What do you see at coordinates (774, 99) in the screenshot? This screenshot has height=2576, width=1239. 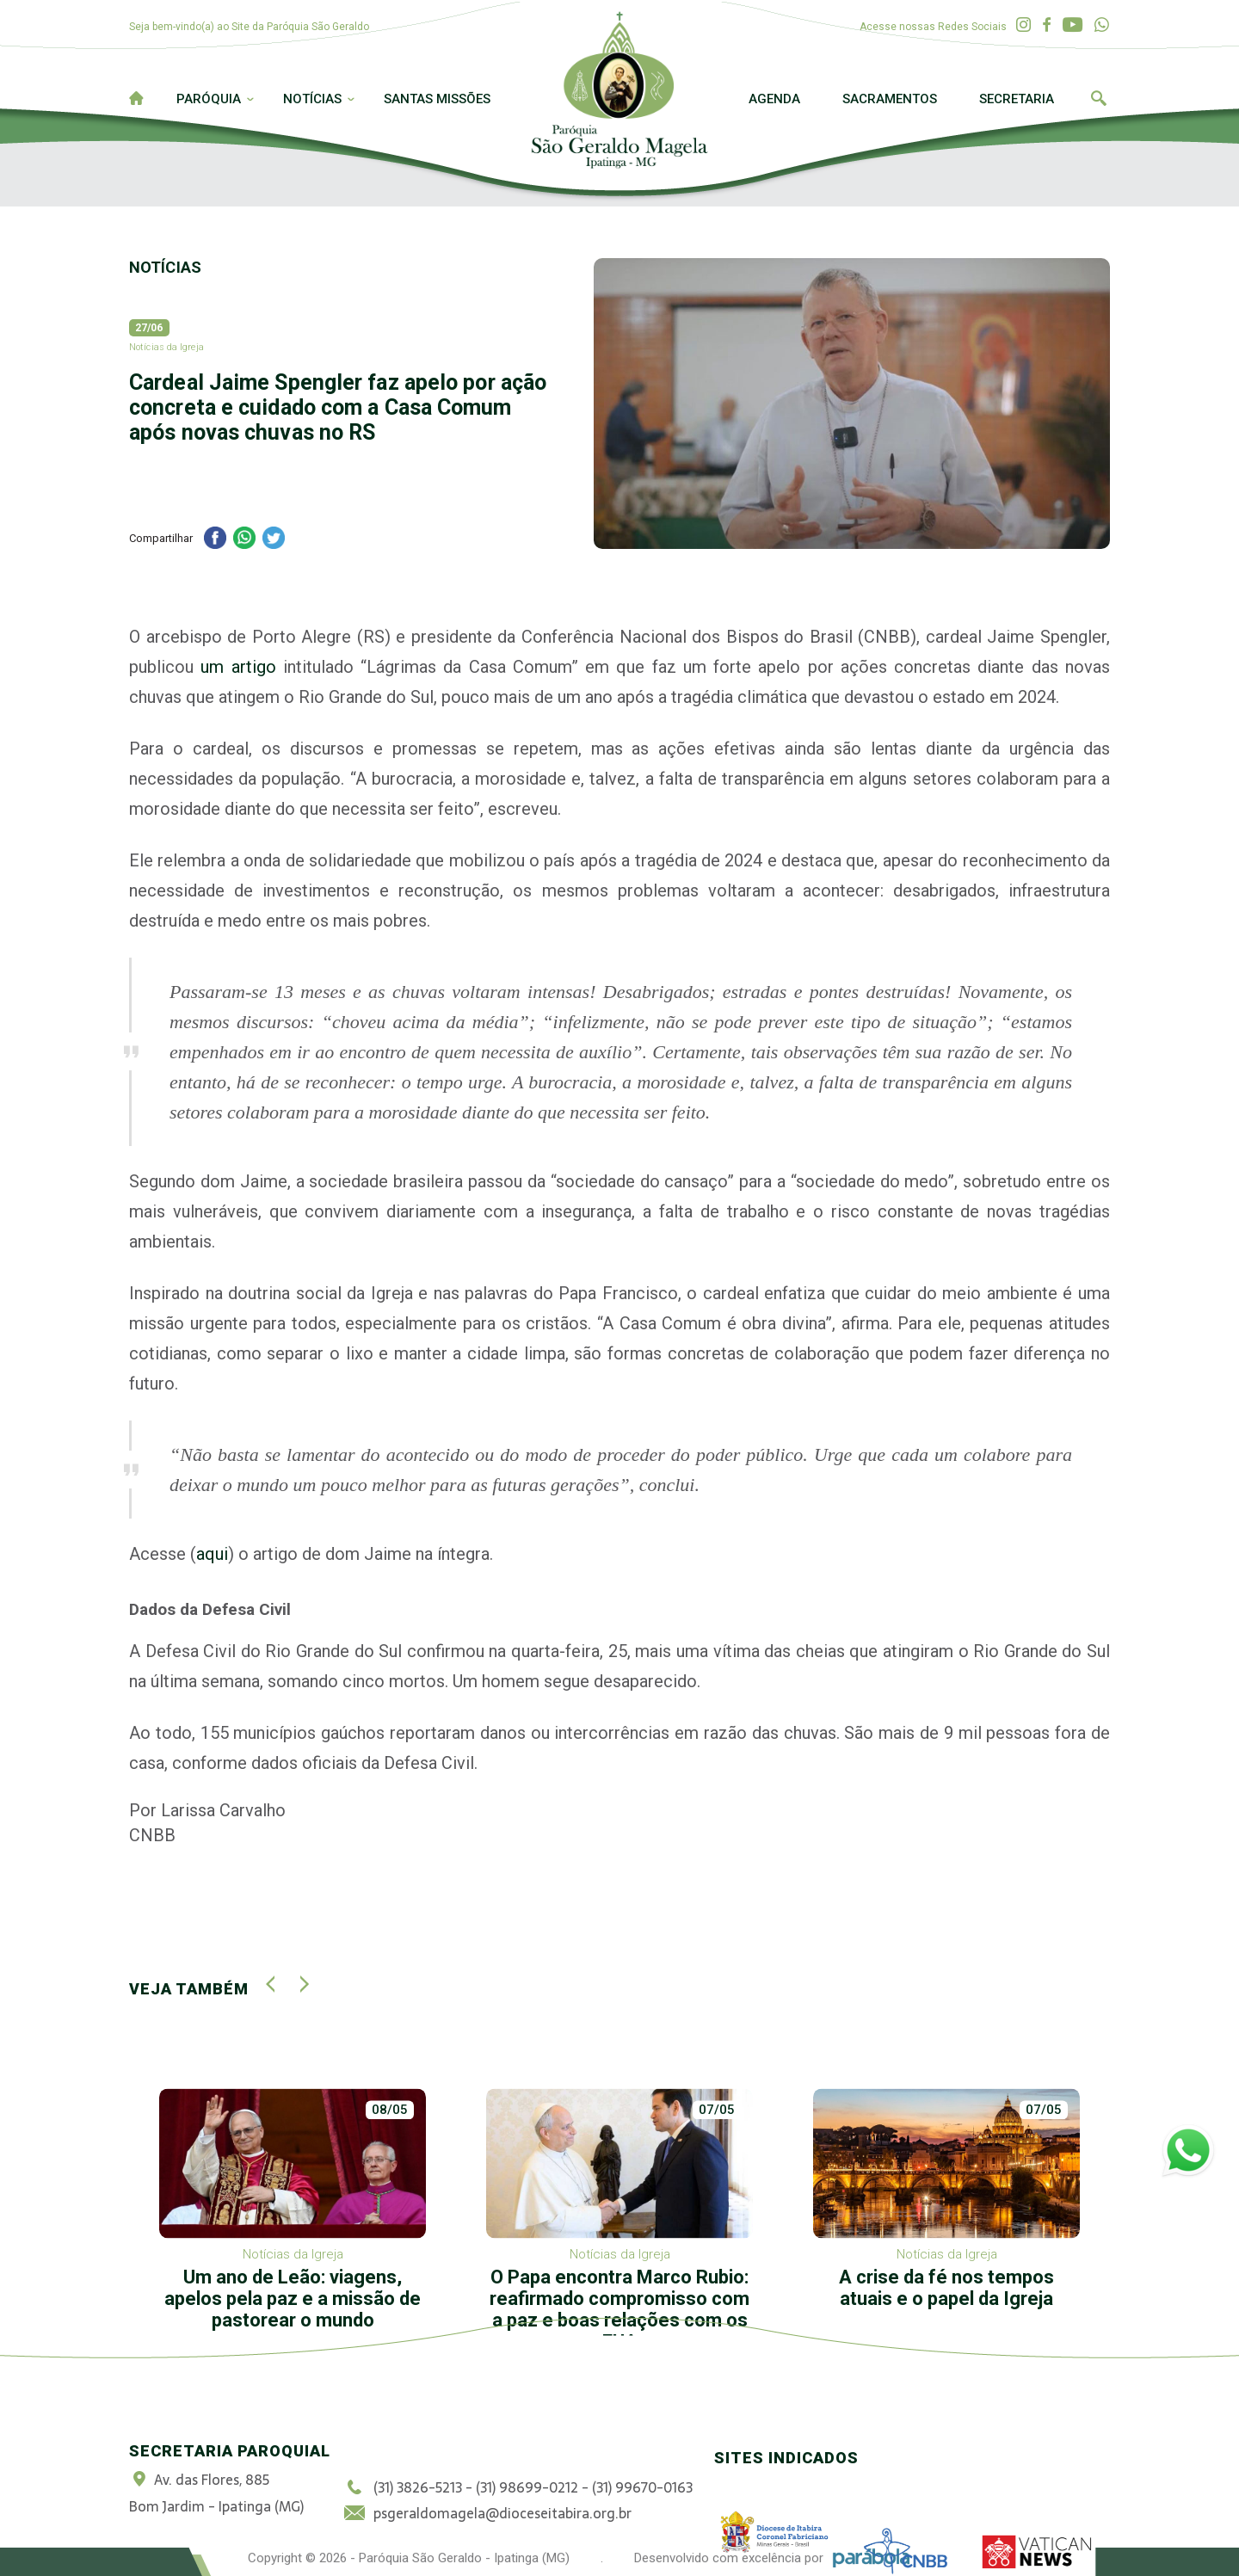 I see `Agenda` at bounding box center [774, 99].